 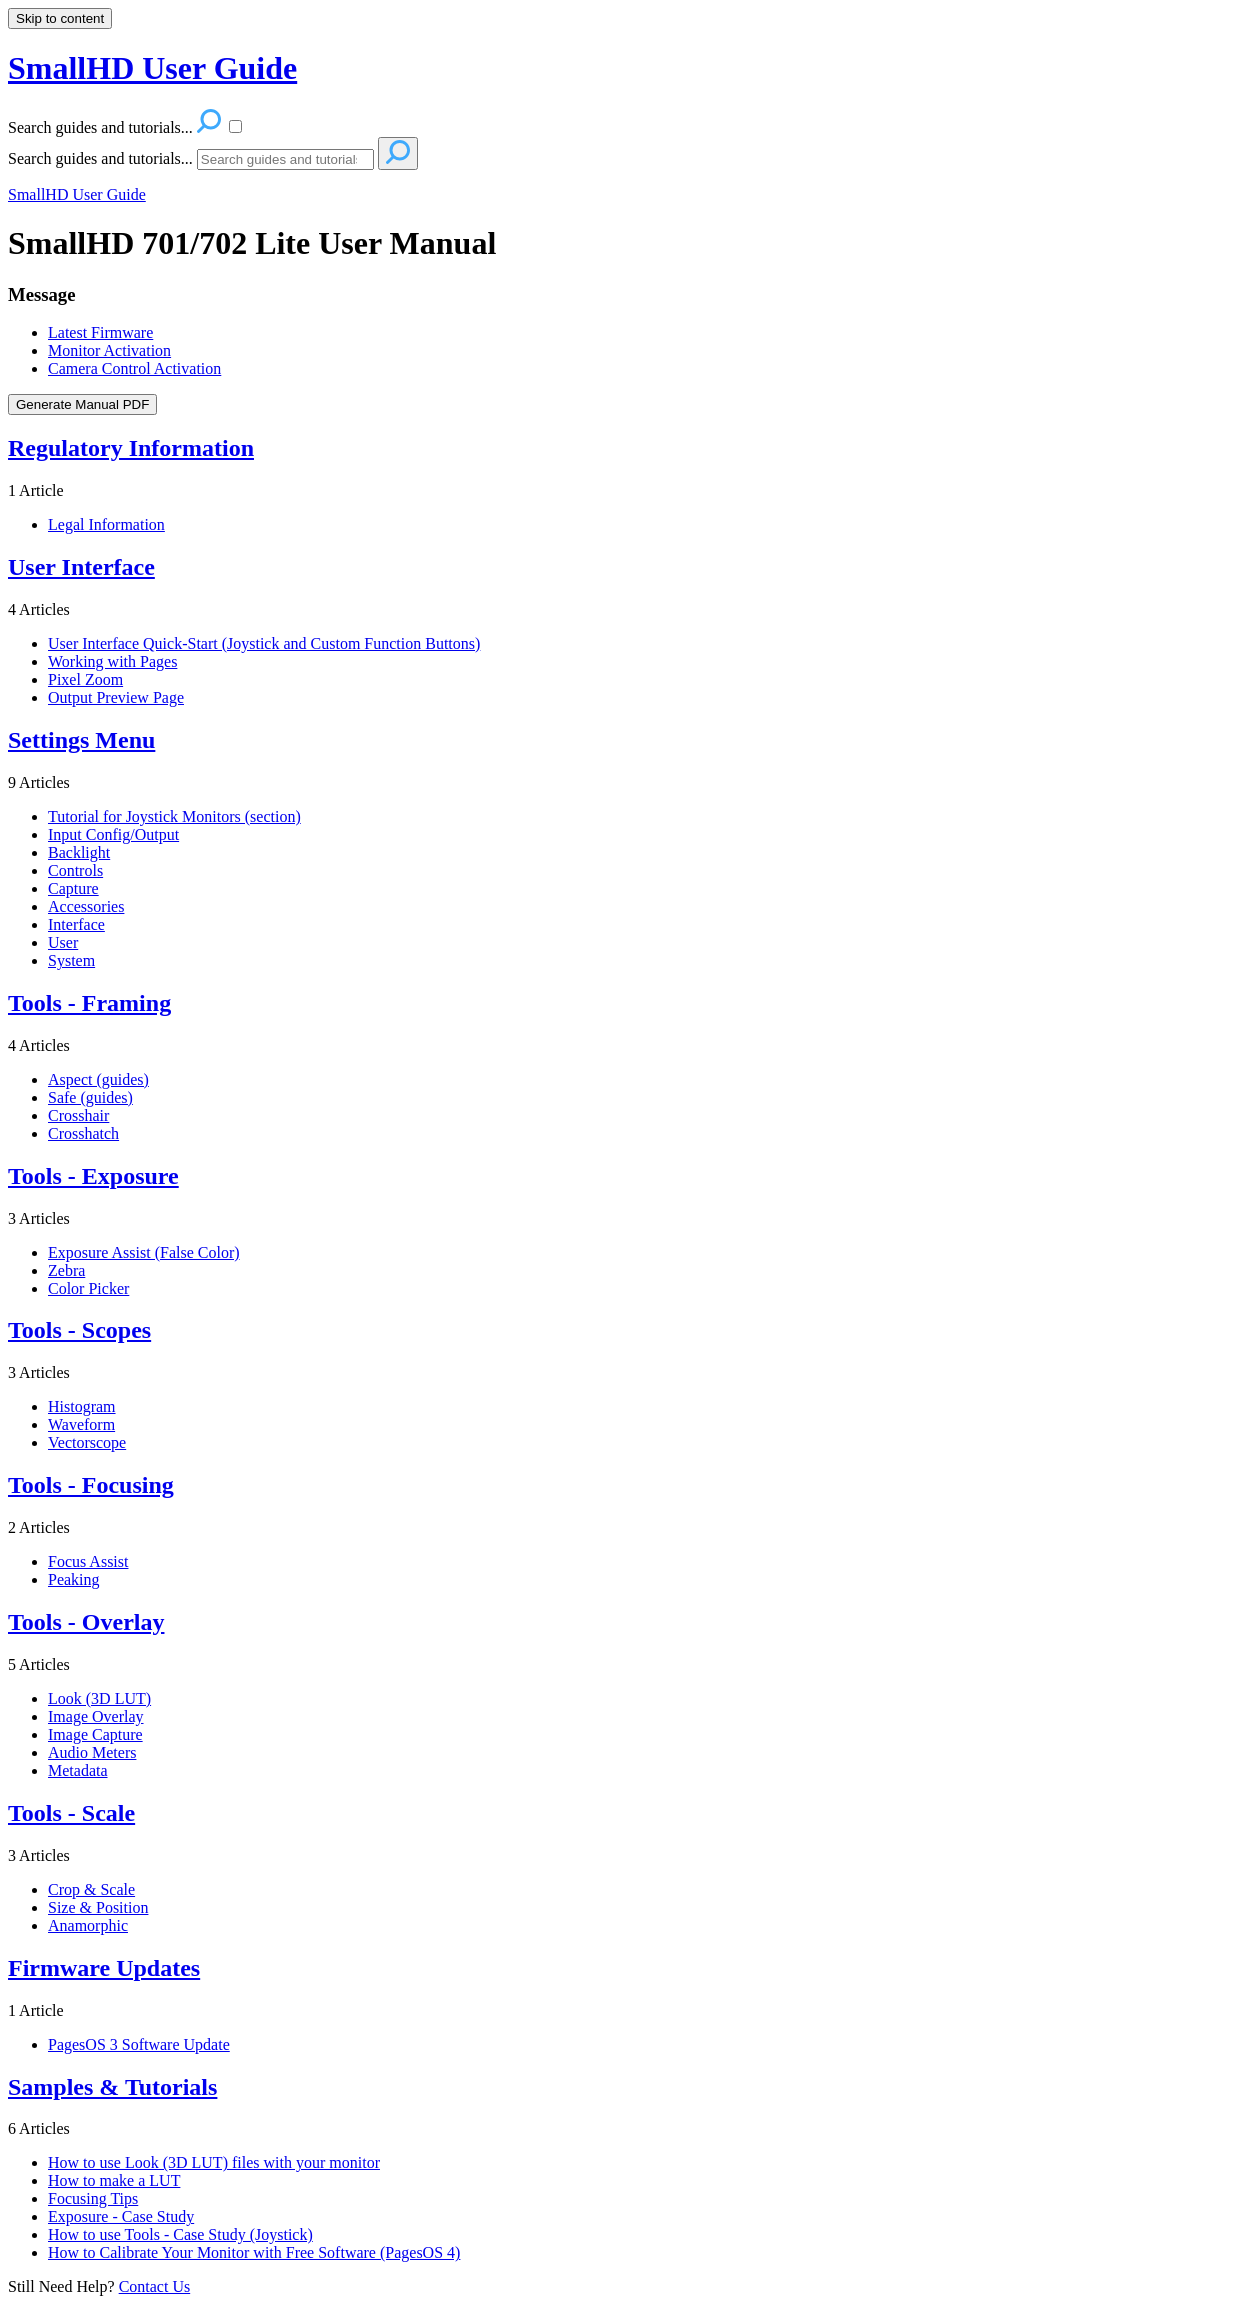 I want to click on Vectorscope, so click(x=87, y=1442).